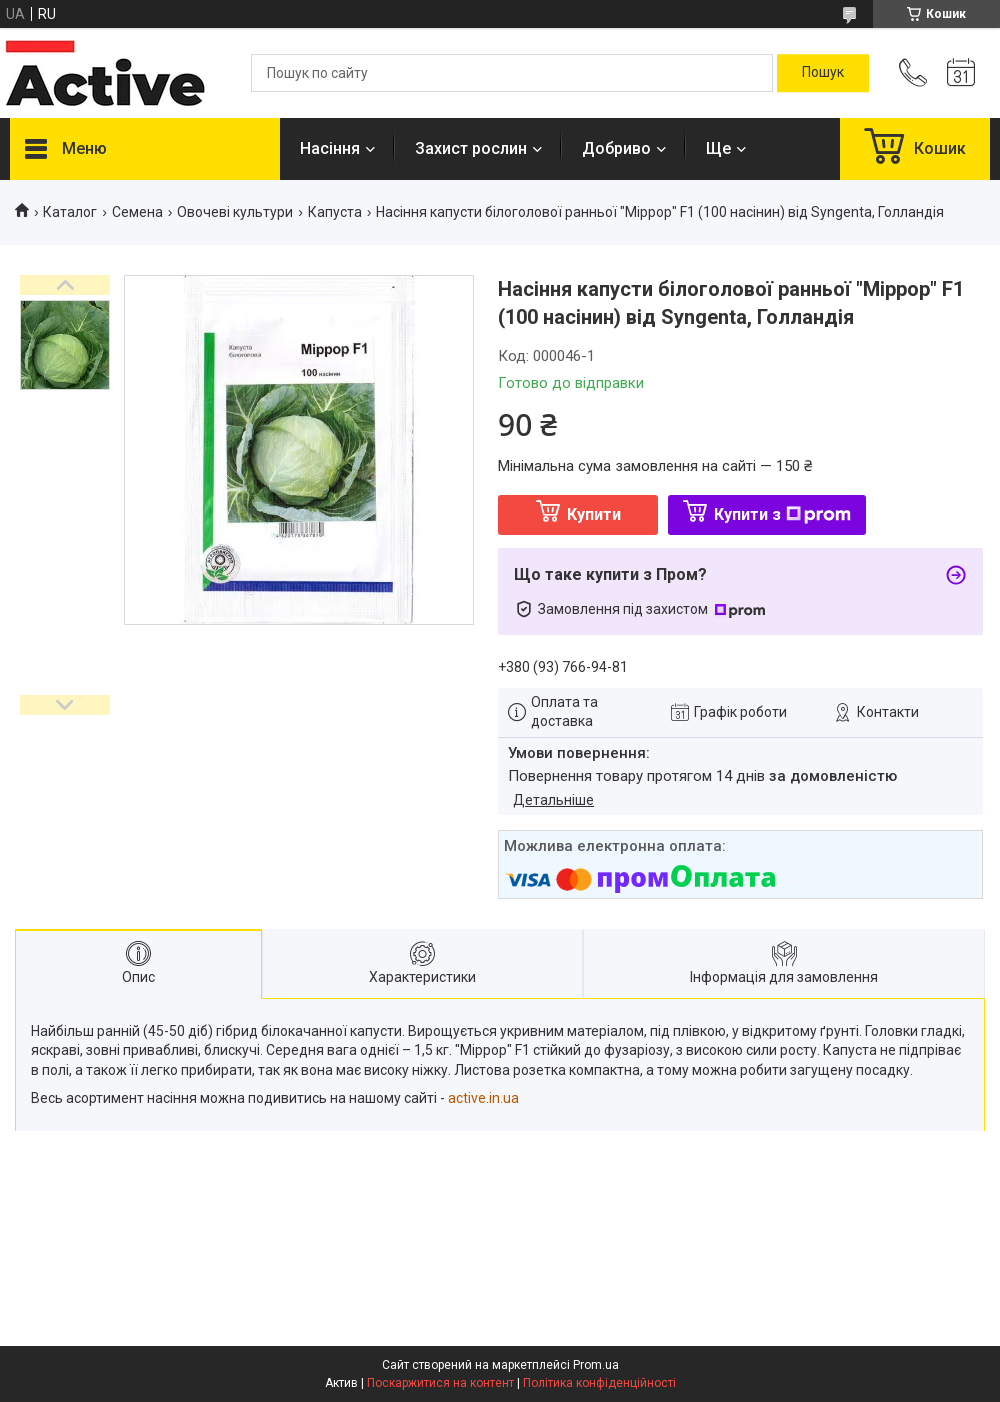  What do you see at coordinates (599, 1383) in the screenshot?
I see `Політика конфіденційності` at bounding box center [599, 1383].